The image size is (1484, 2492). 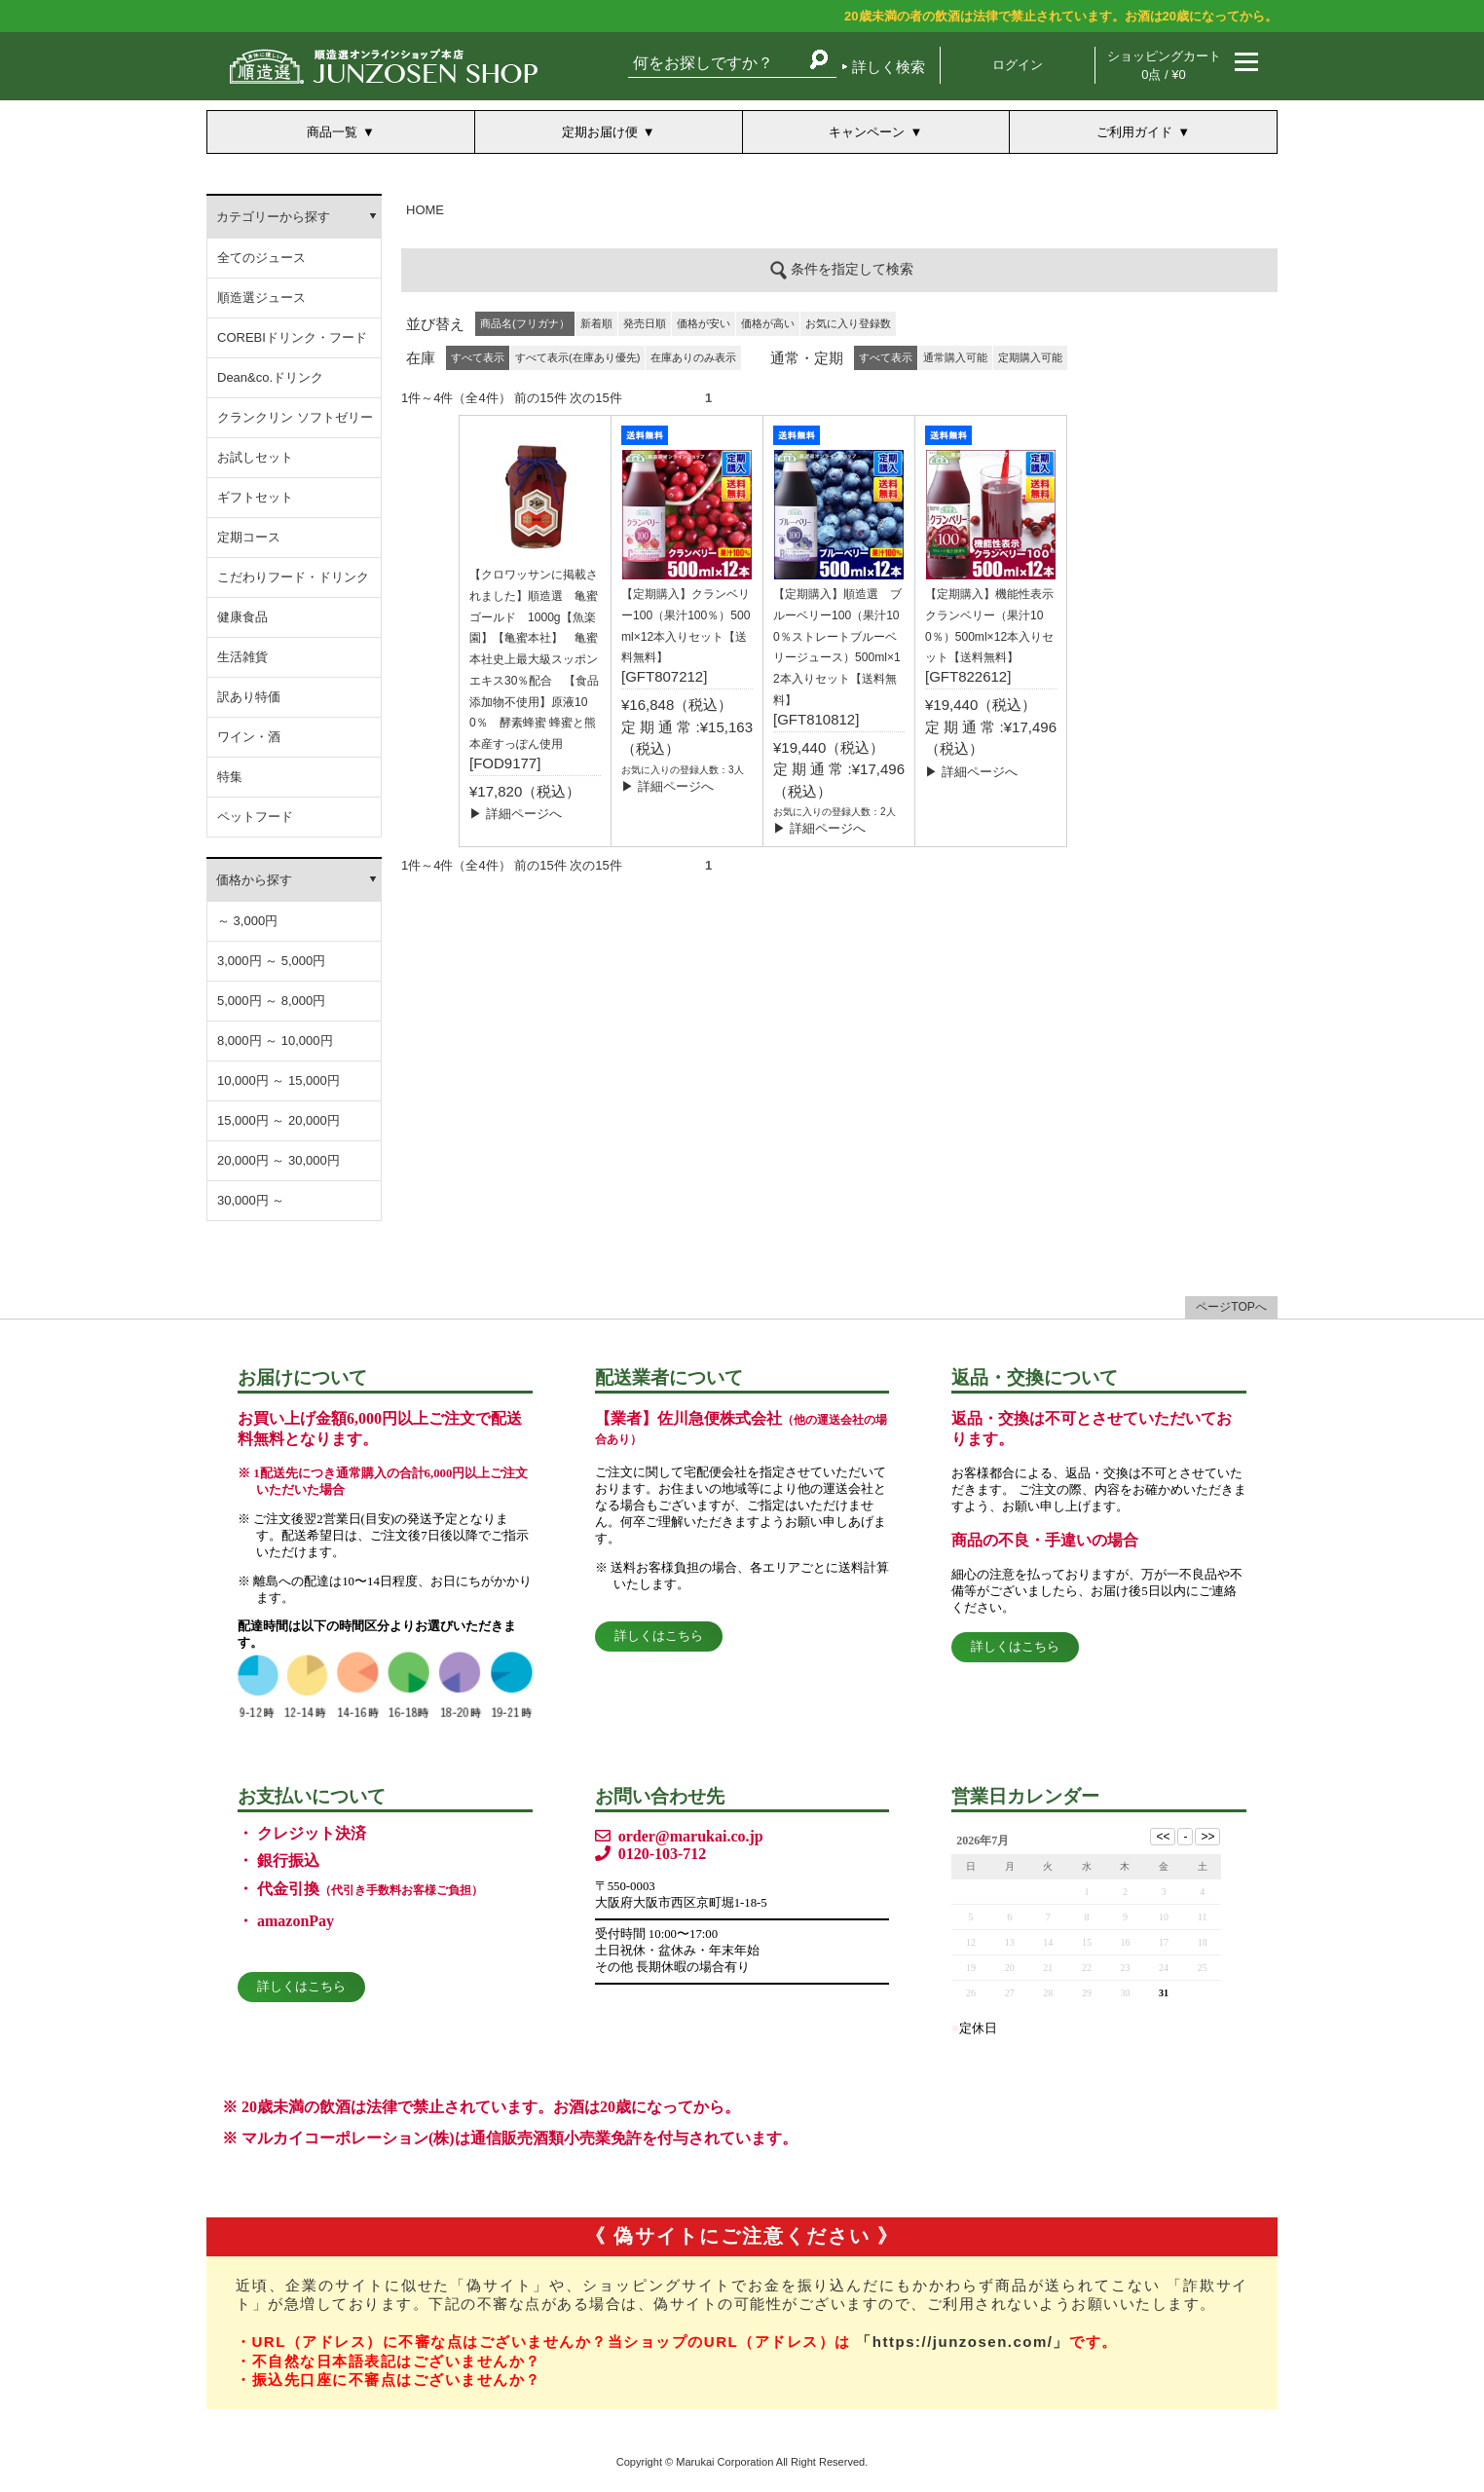 What do you see at coordinates (292, 337) in the screenshot?
I see `COREBIドリンク・フード` at bounding box center [292, 337].